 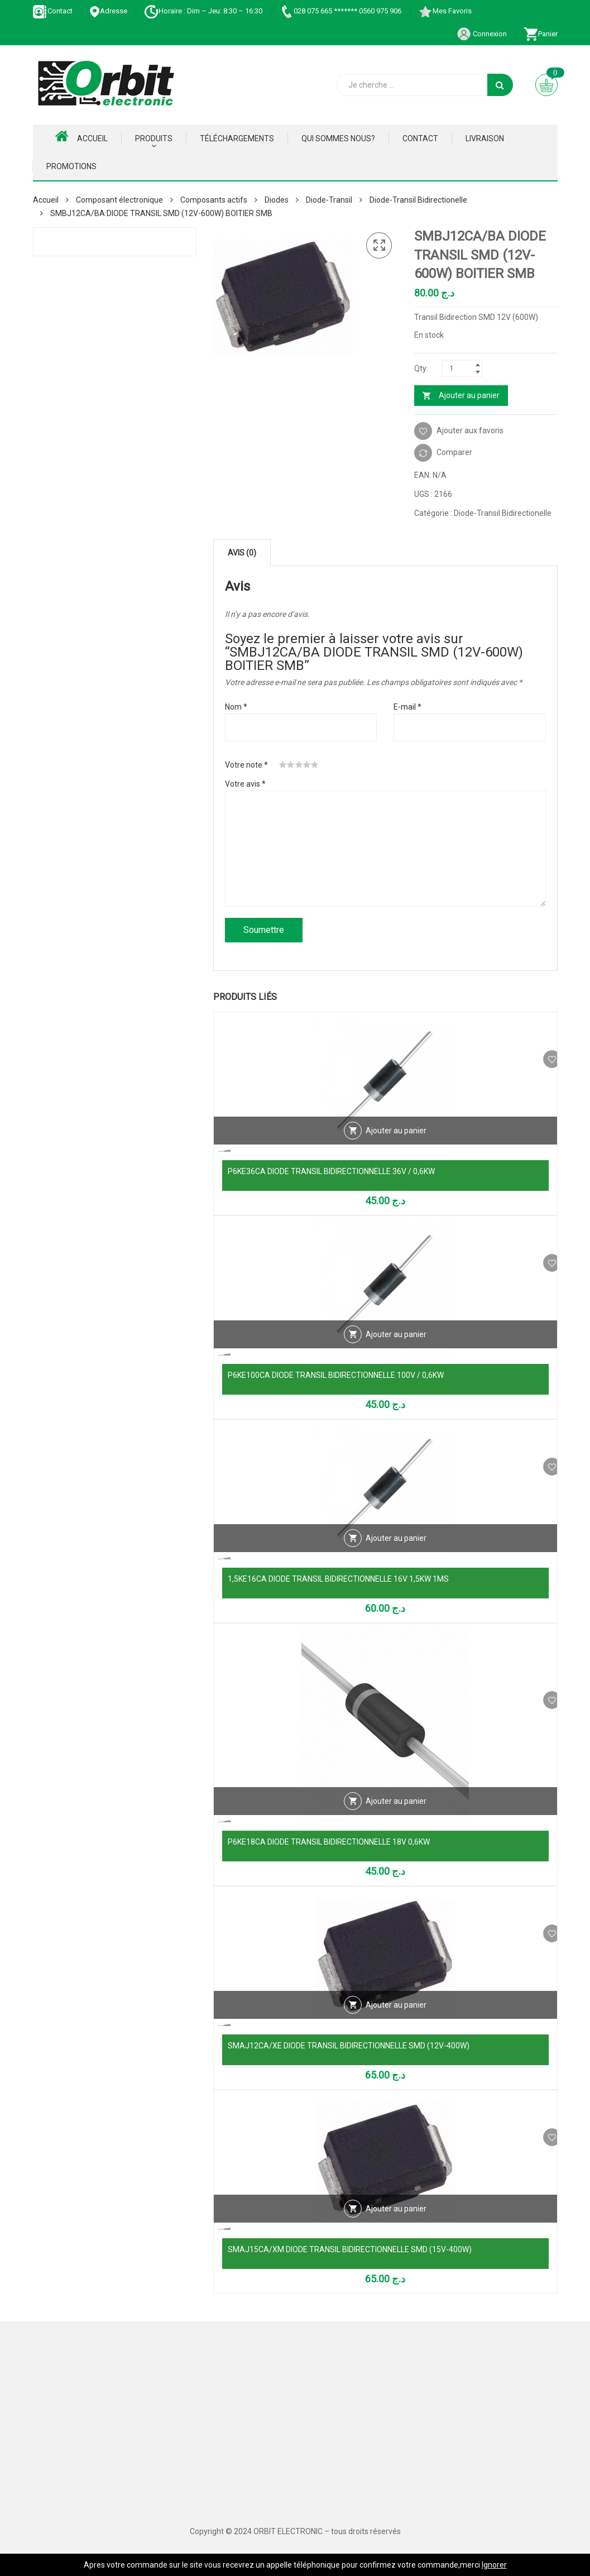 I want to click on 1 étoile sur 5 [radio], so click(x=283, y=765).